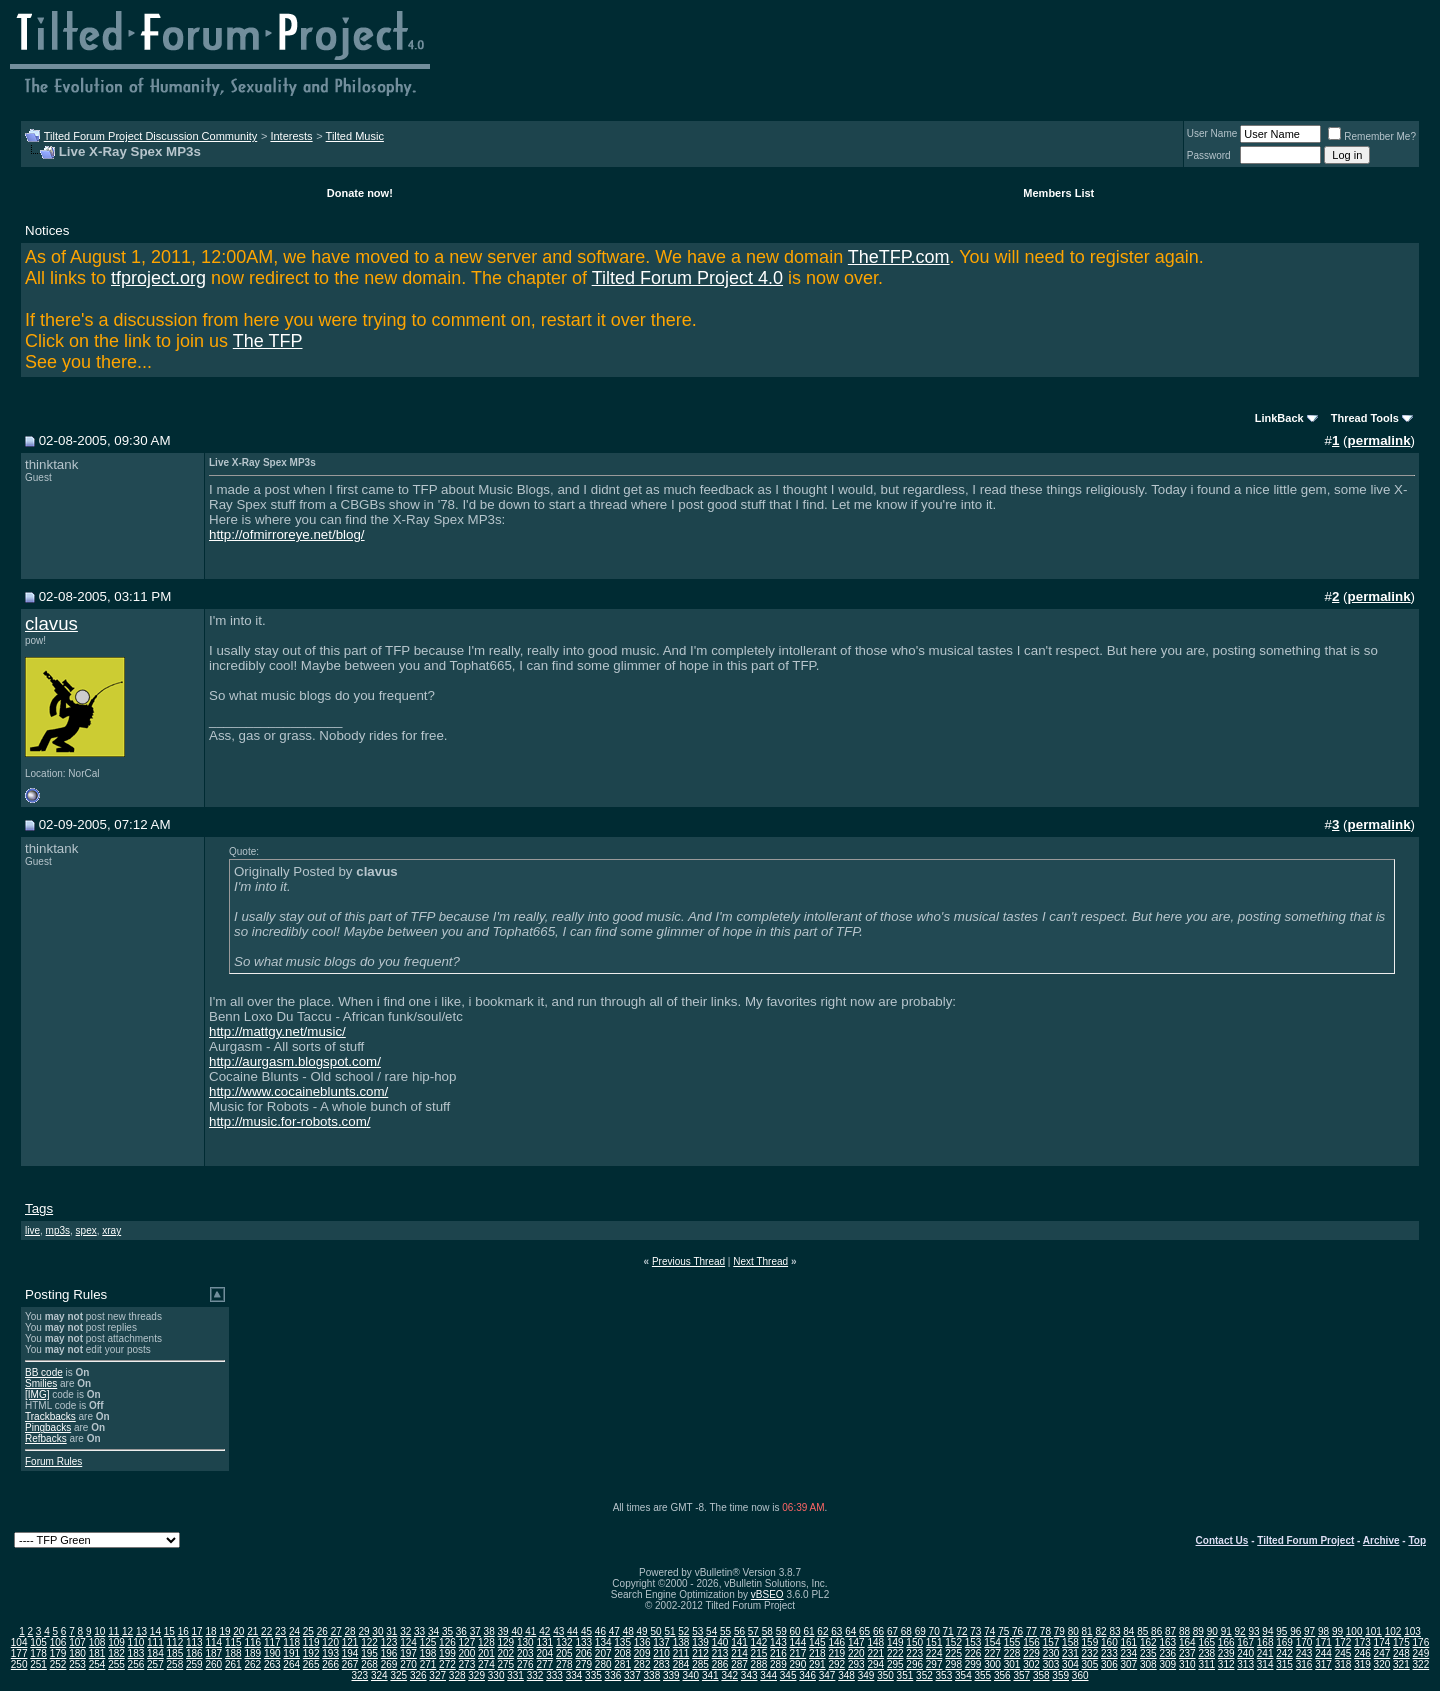  Describe the element at coordinates (1354, 1631) in the screenshot. I see `100` at that location.